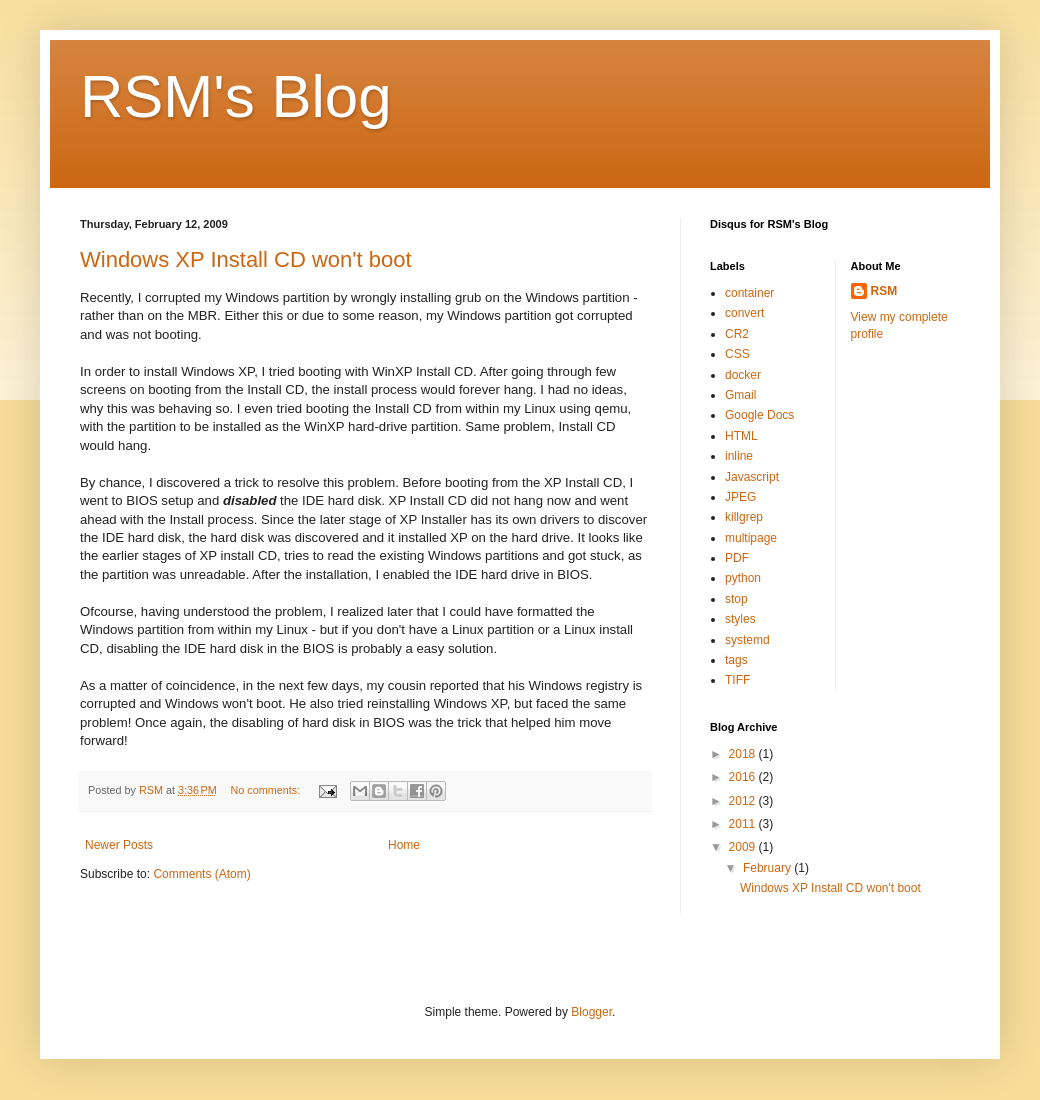  I want to click on container, so click(749, 293).